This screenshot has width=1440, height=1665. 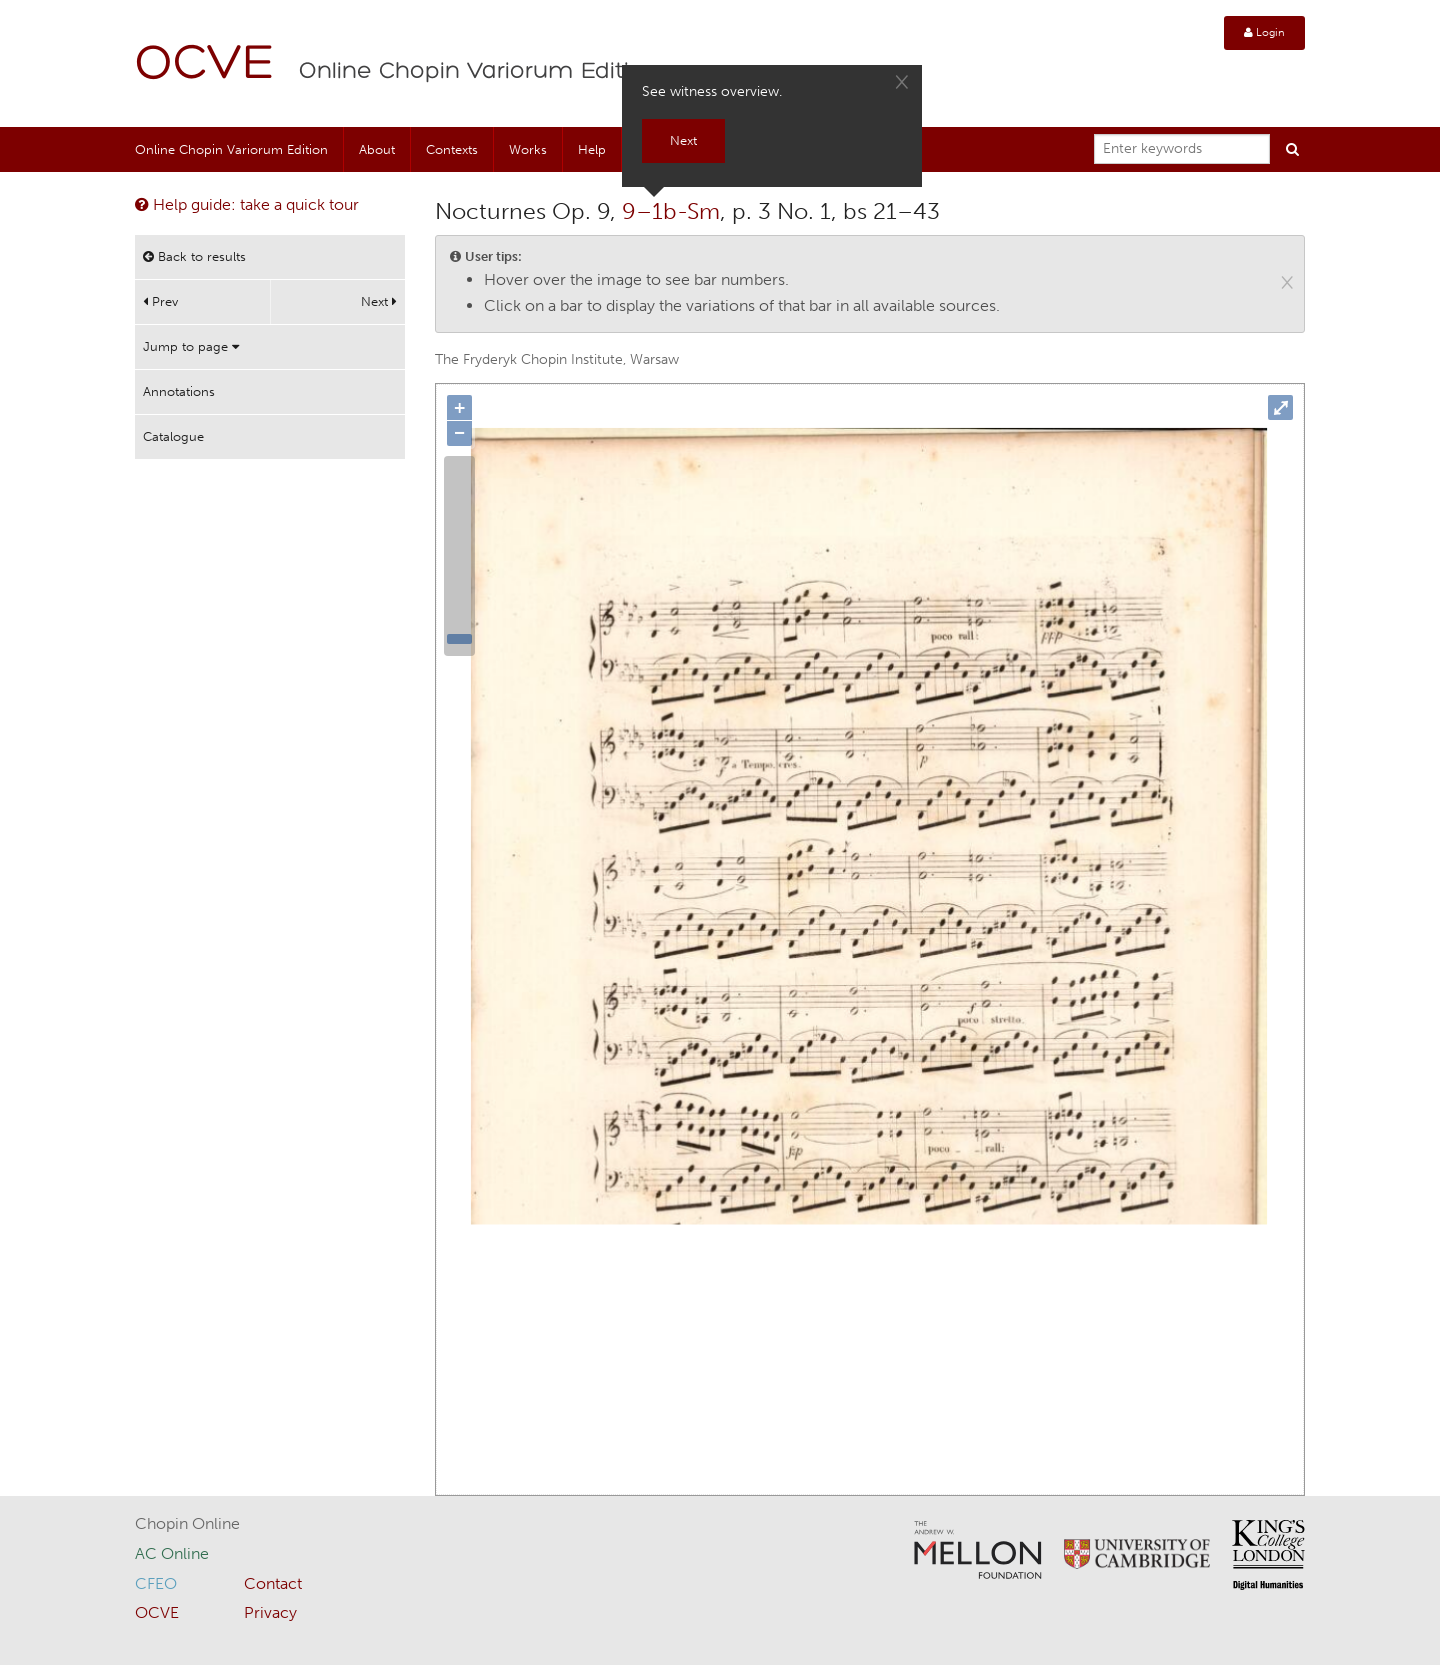 What do you see at coordinates (194, 256) in the screenshot?
I see `Back to results` at bounding box center [194, 256].